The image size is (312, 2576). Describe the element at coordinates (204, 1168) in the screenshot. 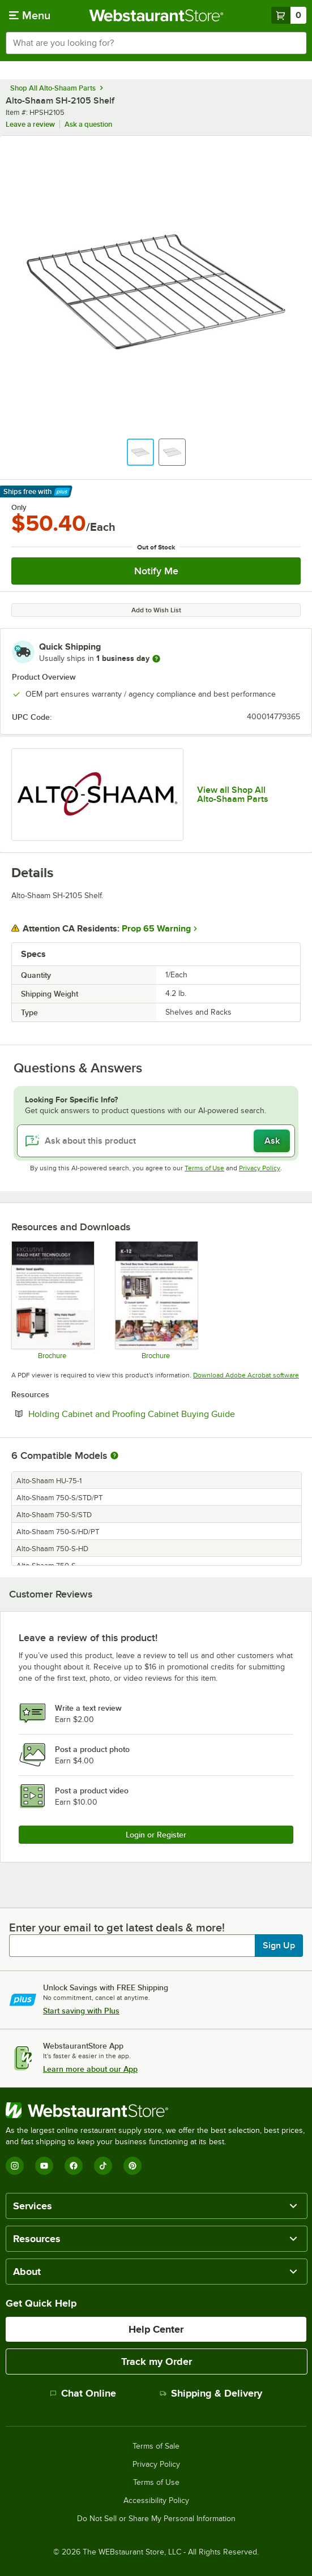

I see `Terms of Use` at that location.